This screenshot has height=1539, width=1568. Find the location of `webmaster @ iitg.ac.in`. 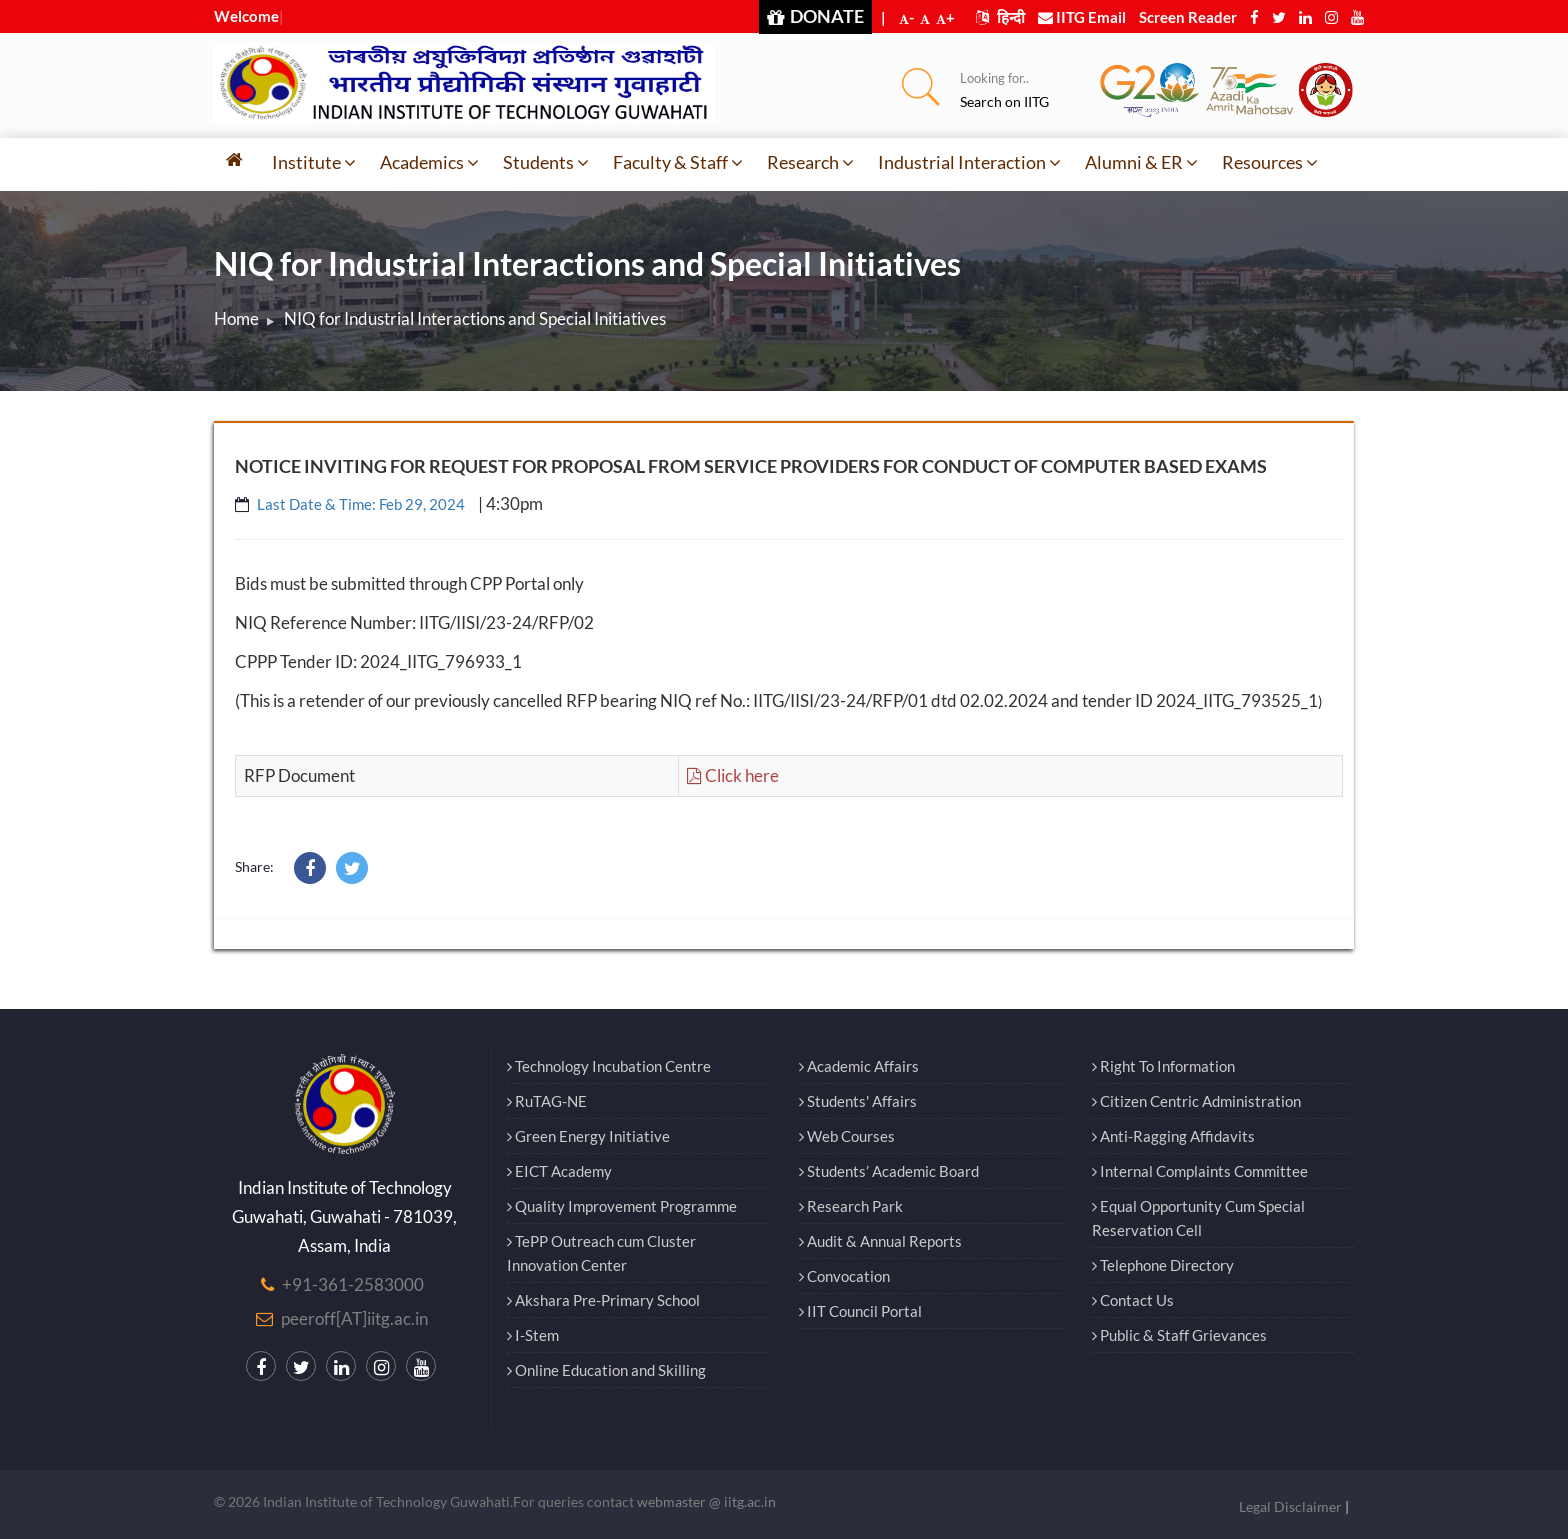

webmaster @ iitg.ac.in is located at coordinates (706, 1501).